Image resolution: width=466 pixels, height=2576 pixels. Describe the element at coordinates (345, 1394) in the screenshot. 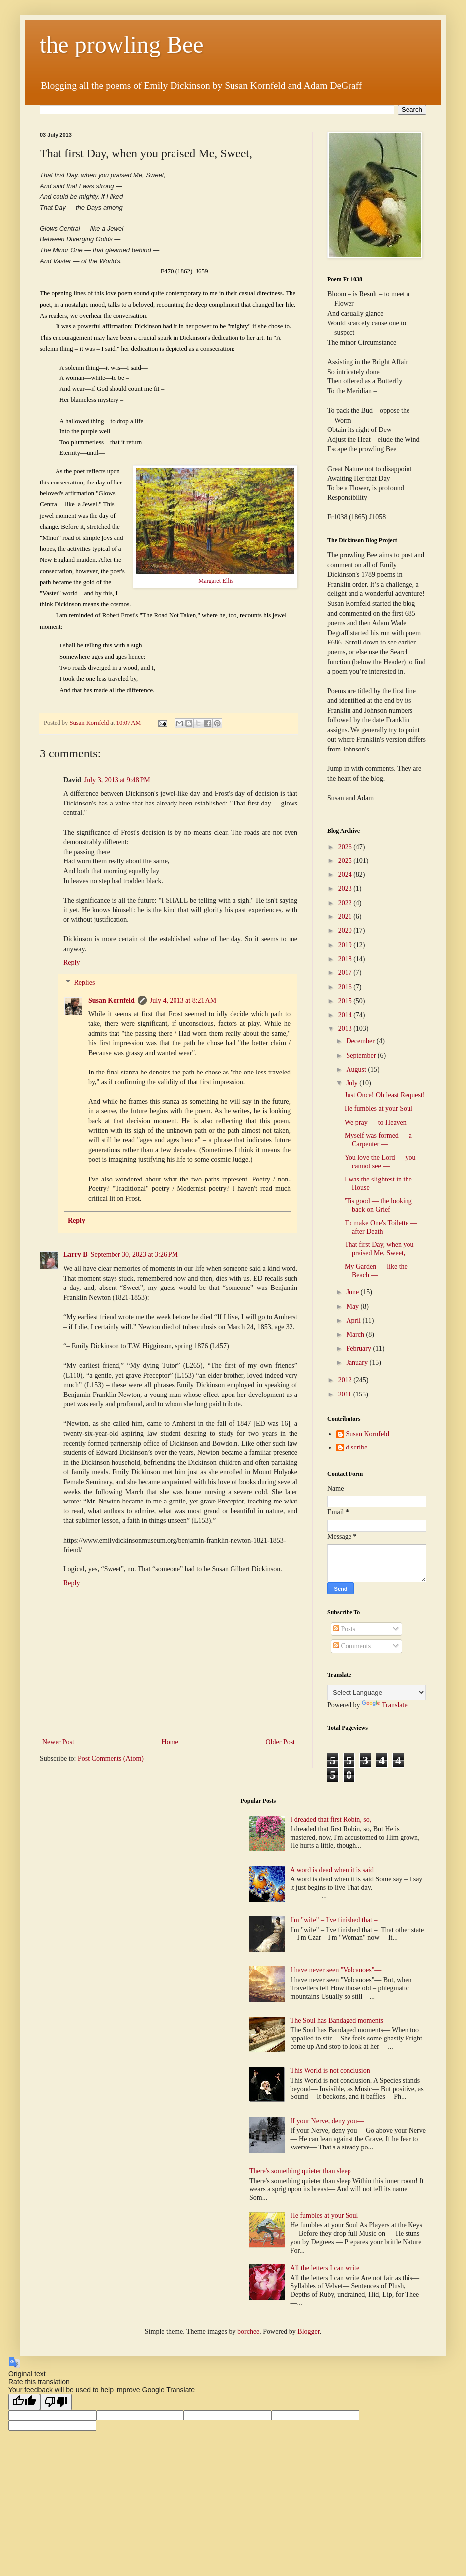

I see `2011` at that location.